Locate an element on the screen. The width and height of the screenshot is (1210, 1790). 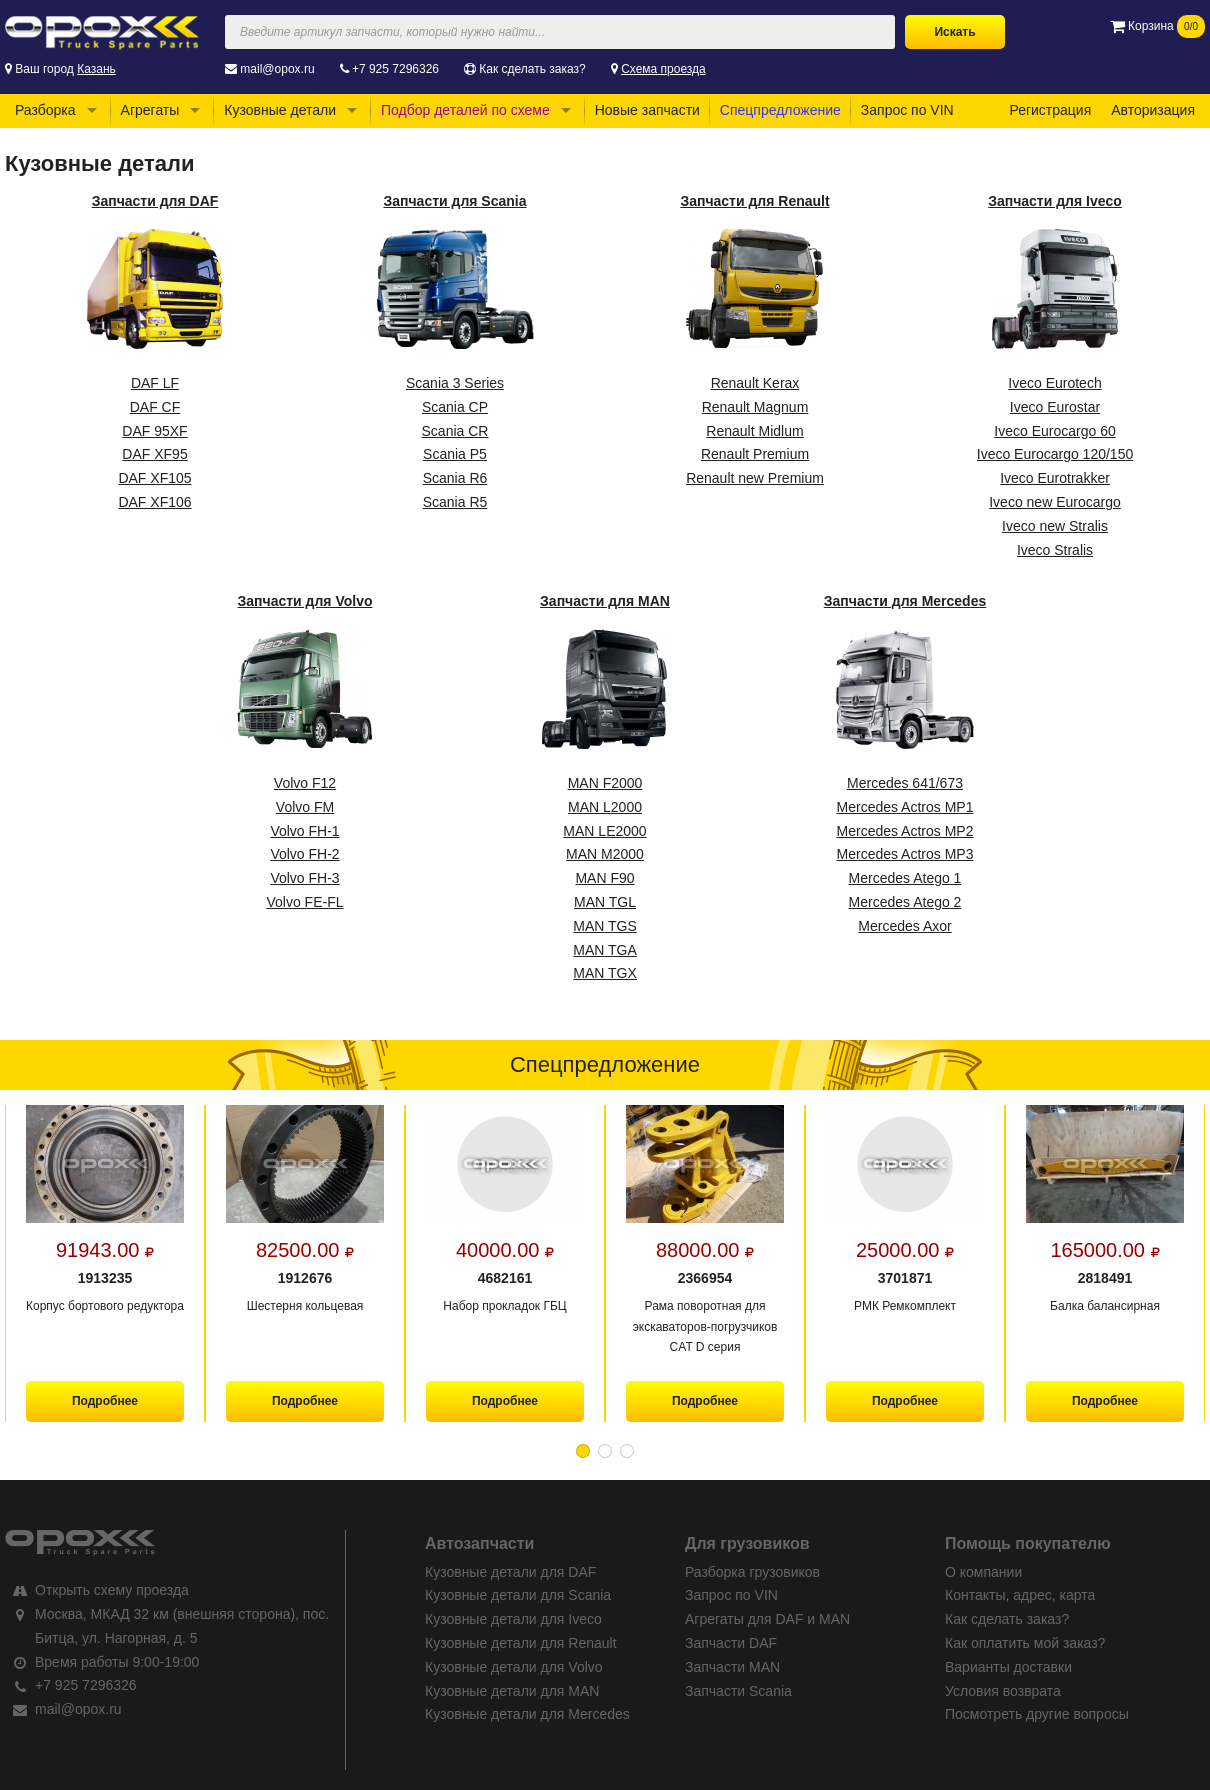
Регистрация is located at coordinates (1050, 110).